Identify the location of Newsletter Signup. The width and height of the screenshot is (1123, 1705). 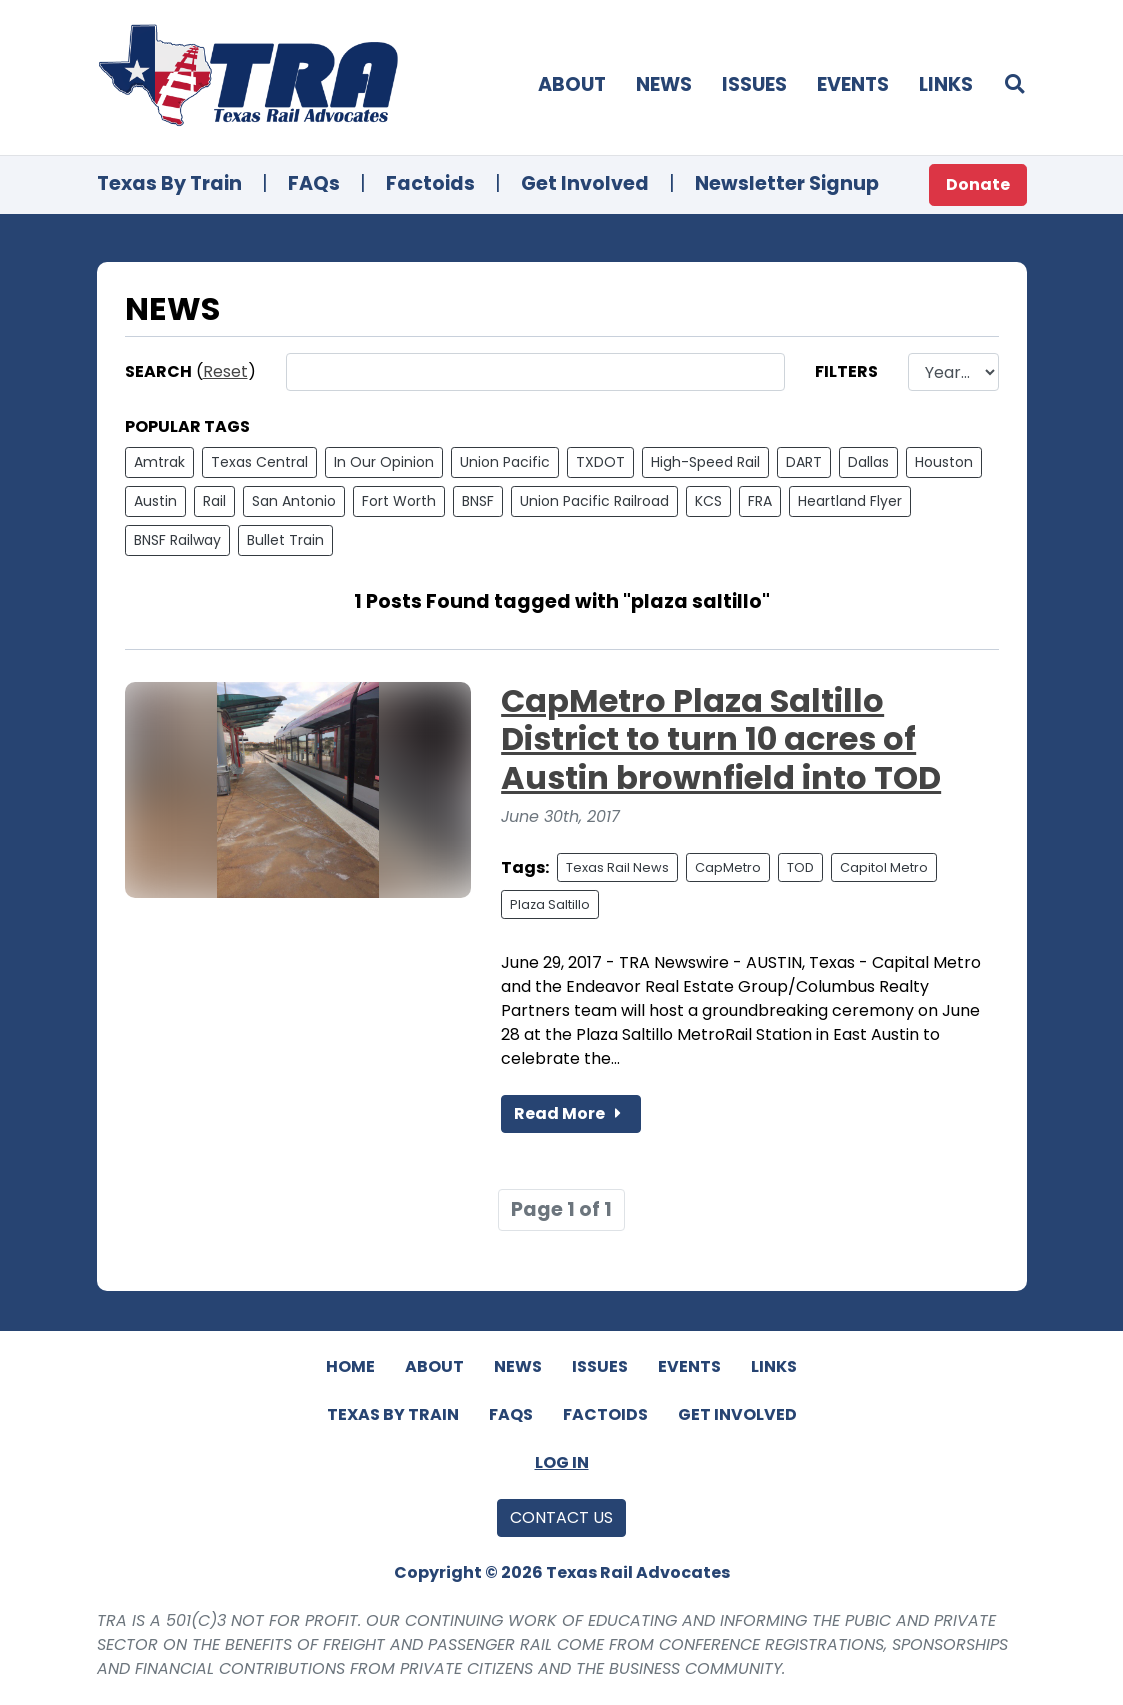
(787, 183).